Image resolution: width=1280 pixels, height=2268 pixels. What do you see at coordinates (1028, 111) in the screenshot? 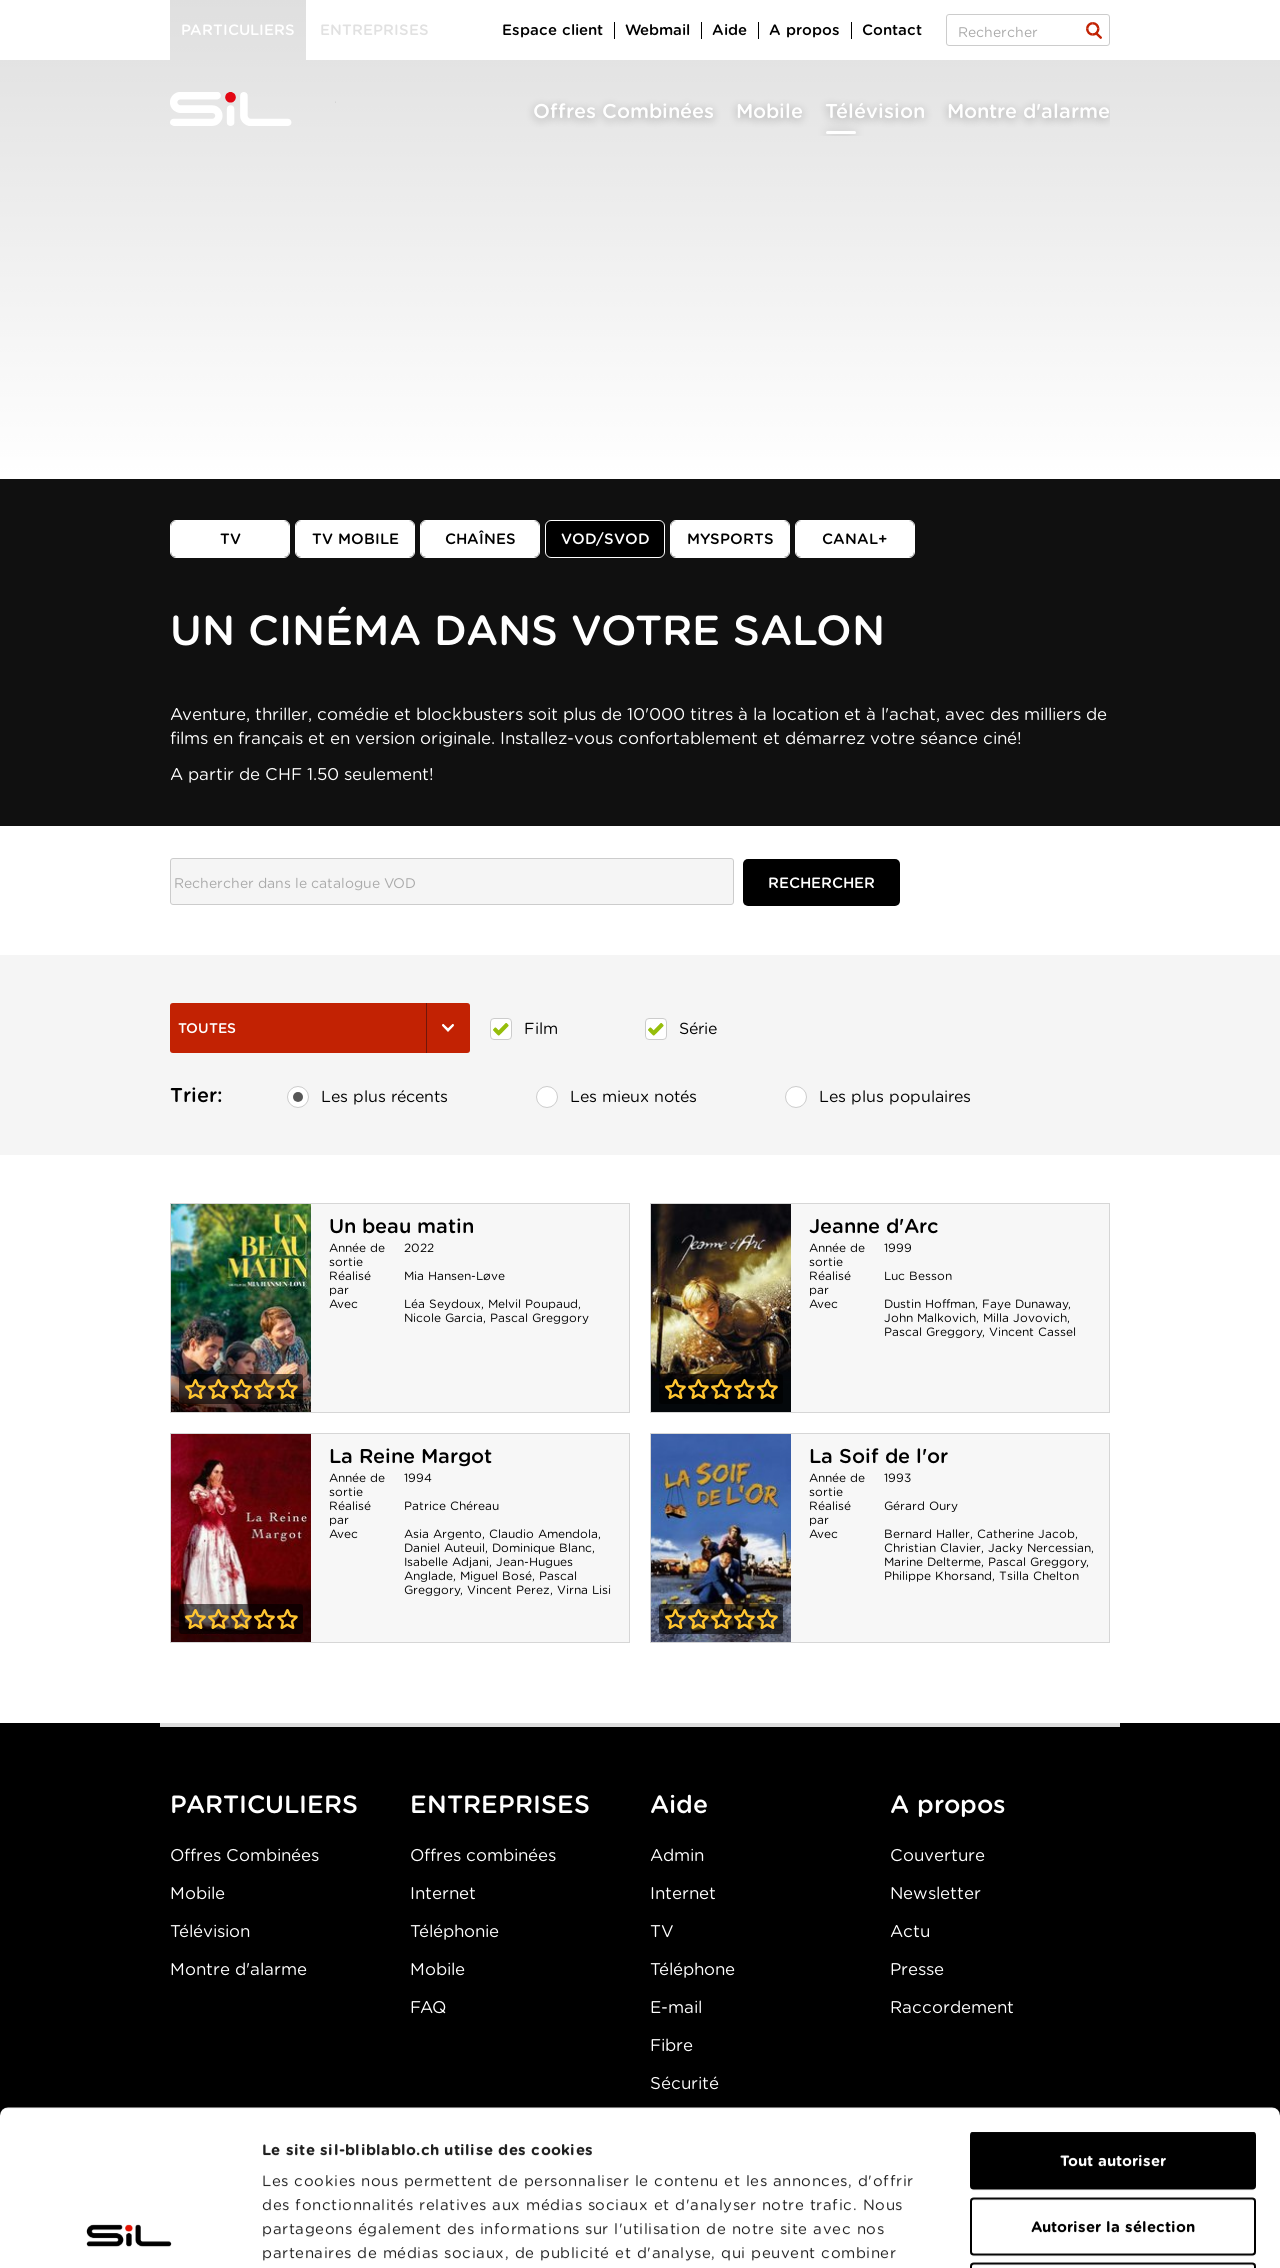
I see `Montre d'alarme` at bounding box center [1028, 111].